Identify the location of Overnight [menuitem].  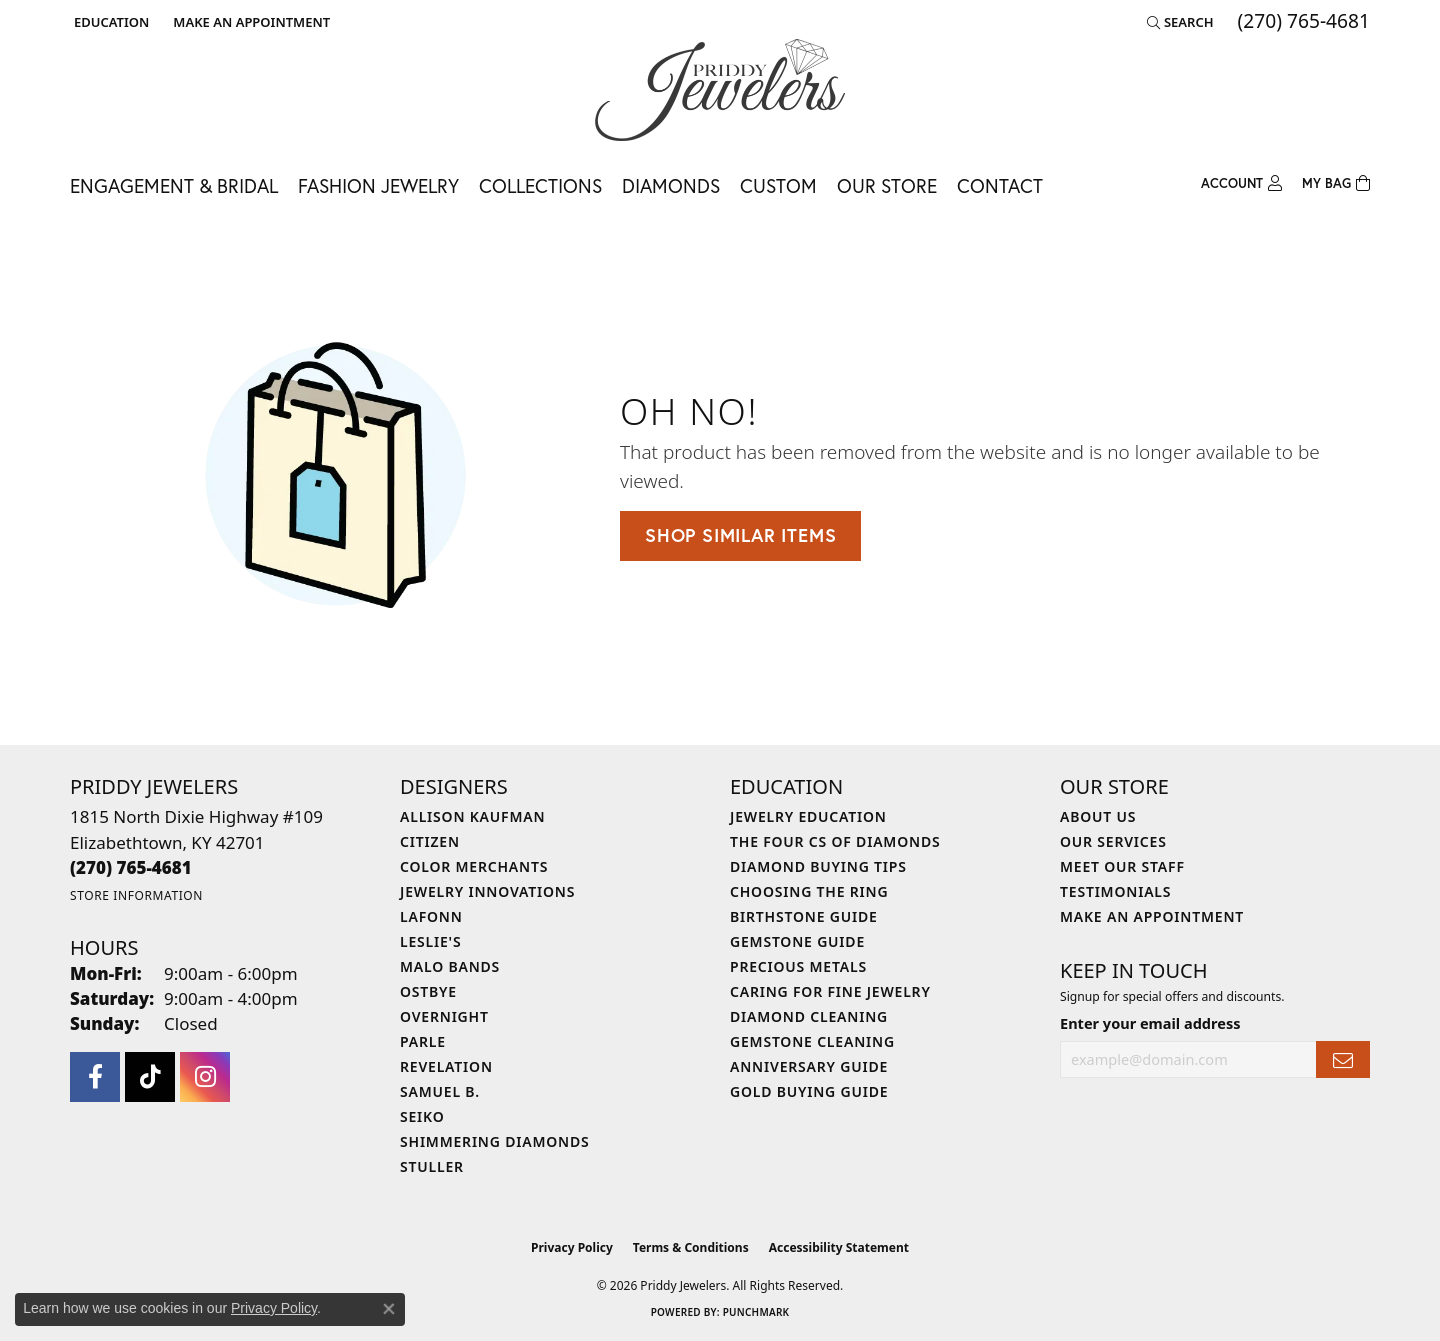
(444, 1016).